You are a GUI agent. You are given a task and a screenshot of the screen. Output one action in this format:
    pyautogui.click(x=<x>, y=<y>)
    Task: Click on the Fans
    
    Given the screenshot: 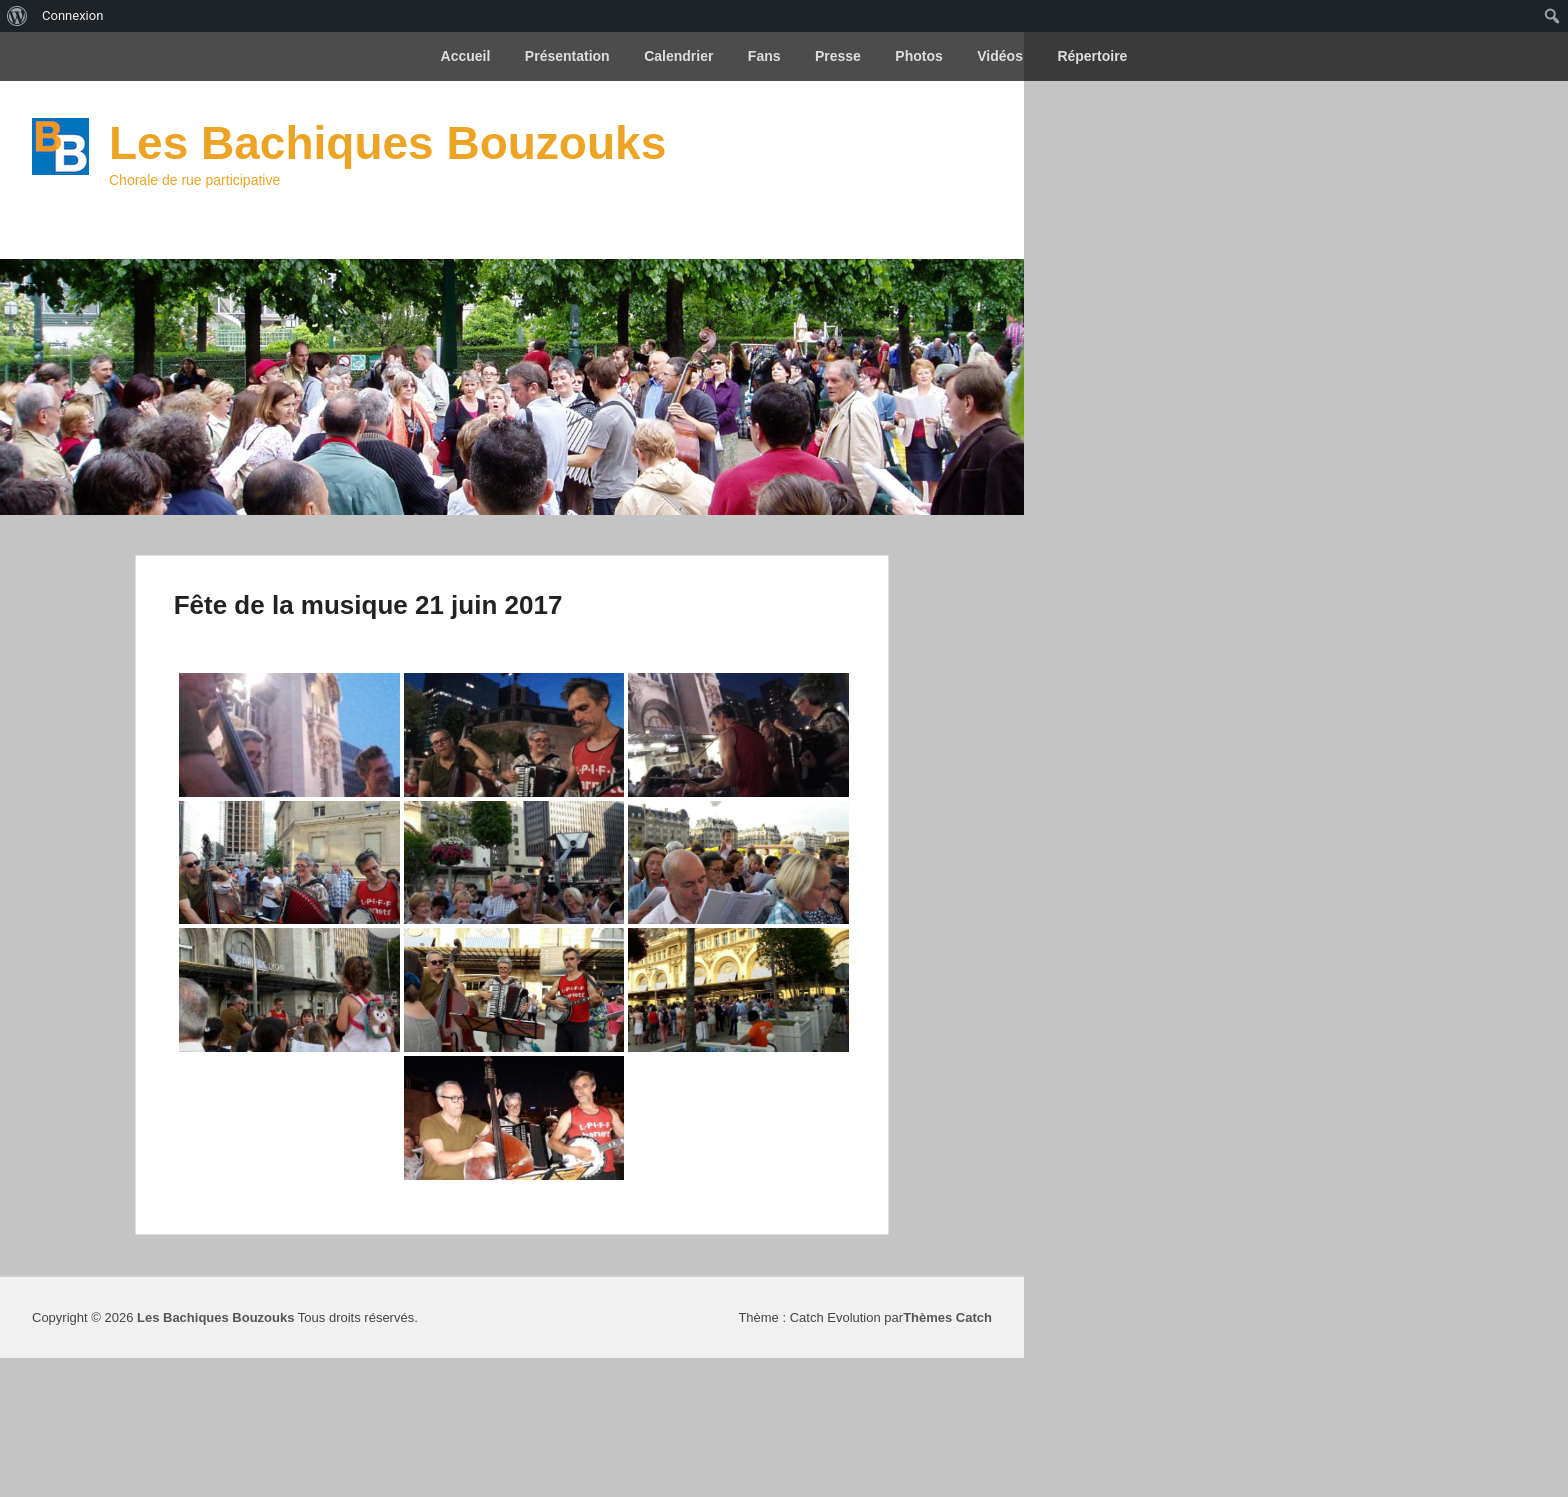 What is the action you would take?
    pyautogui.click(x=764, y=56)
    